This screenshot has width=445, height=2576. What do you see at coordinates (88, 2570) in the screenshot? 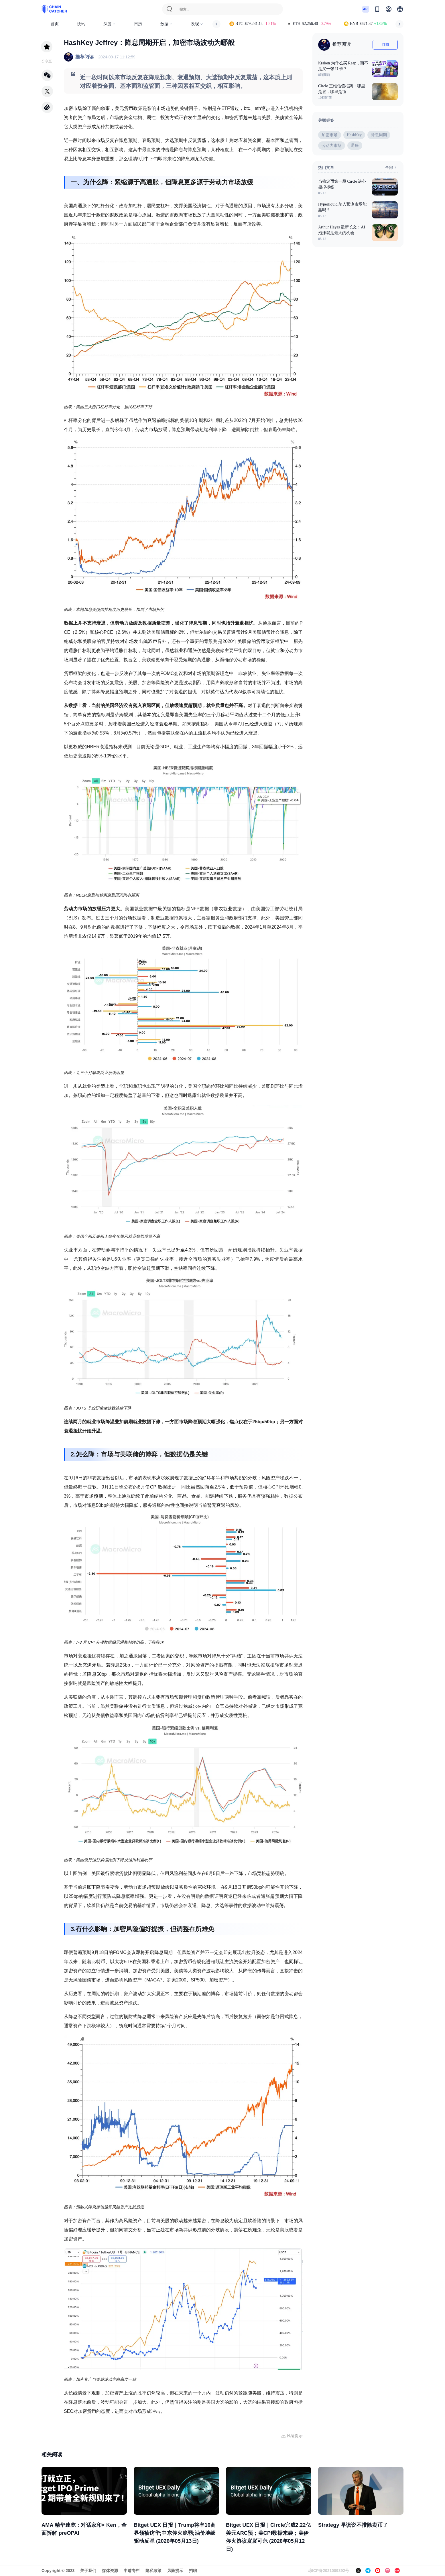
I see `关于我们` at bounding box center [88, 2570].